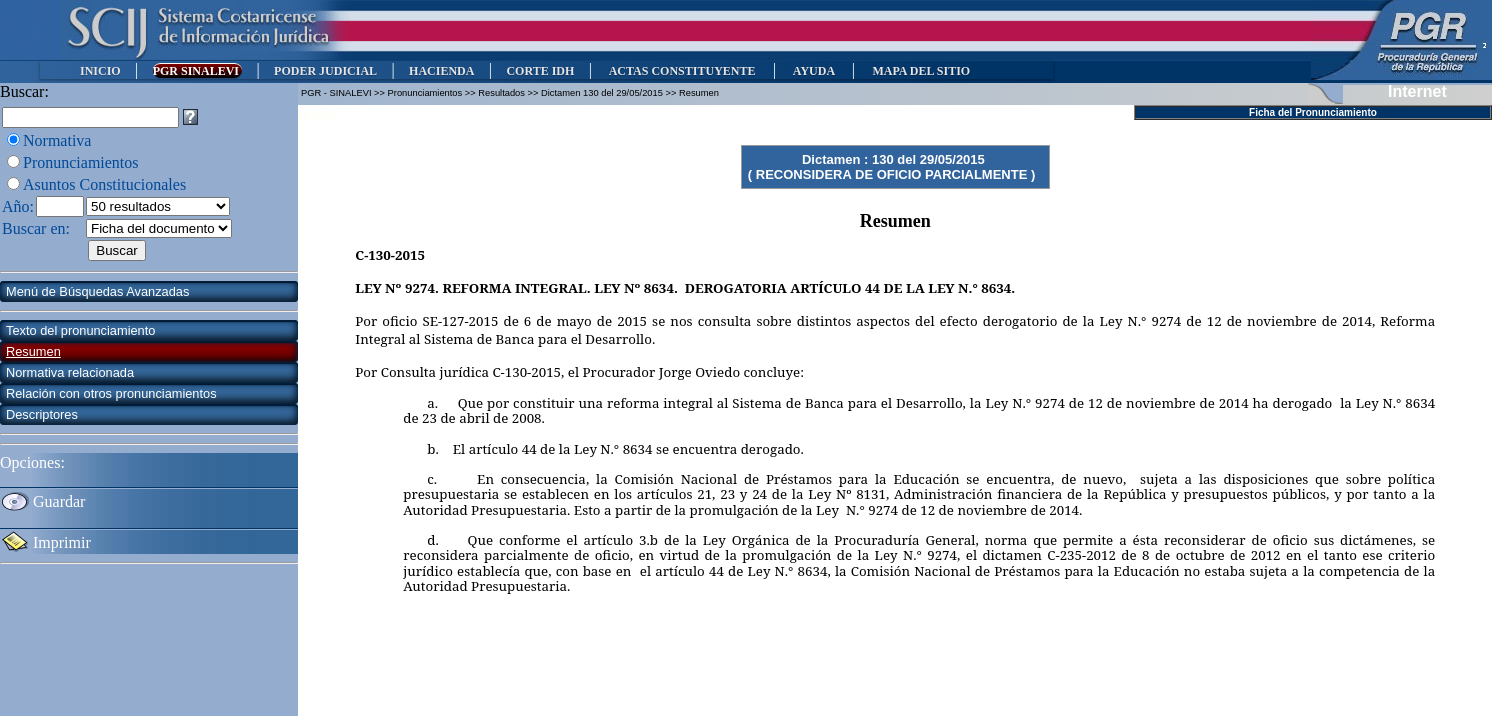 The height and width of the screenshot is (720, 1492). Describe the element at coordinates (813, 71) in the screenshot. I see `AYUDA` at that location.